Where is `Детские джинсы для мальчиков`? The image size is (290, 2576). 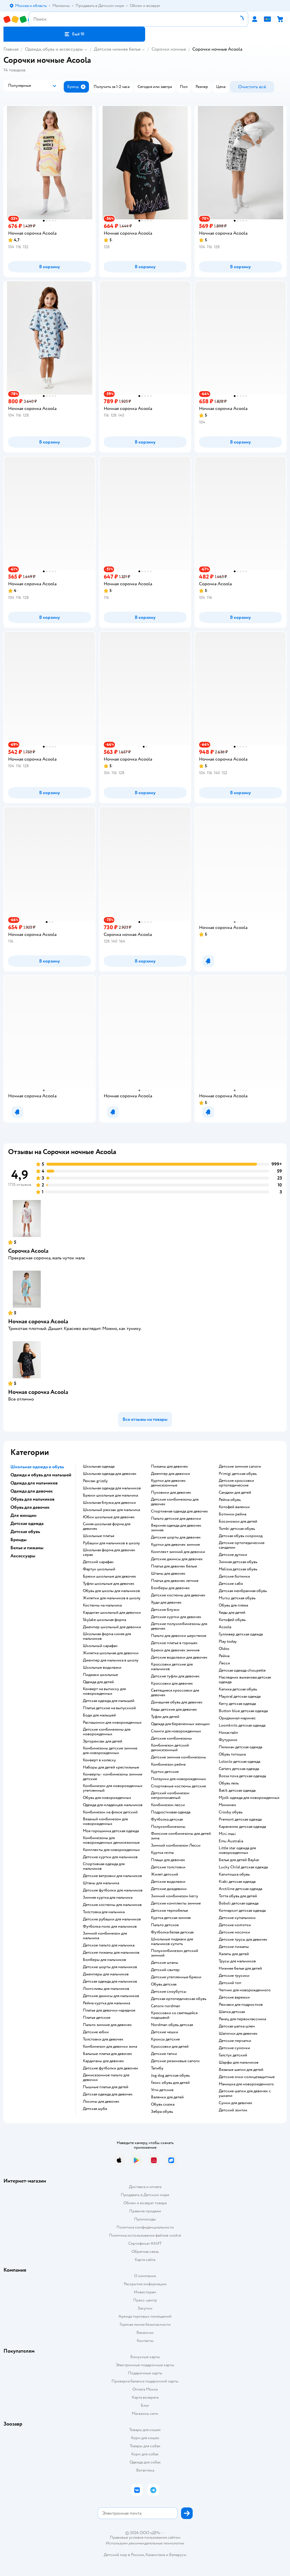 Детские джинсы для мальчиков is located at coordinates (111, 1996).